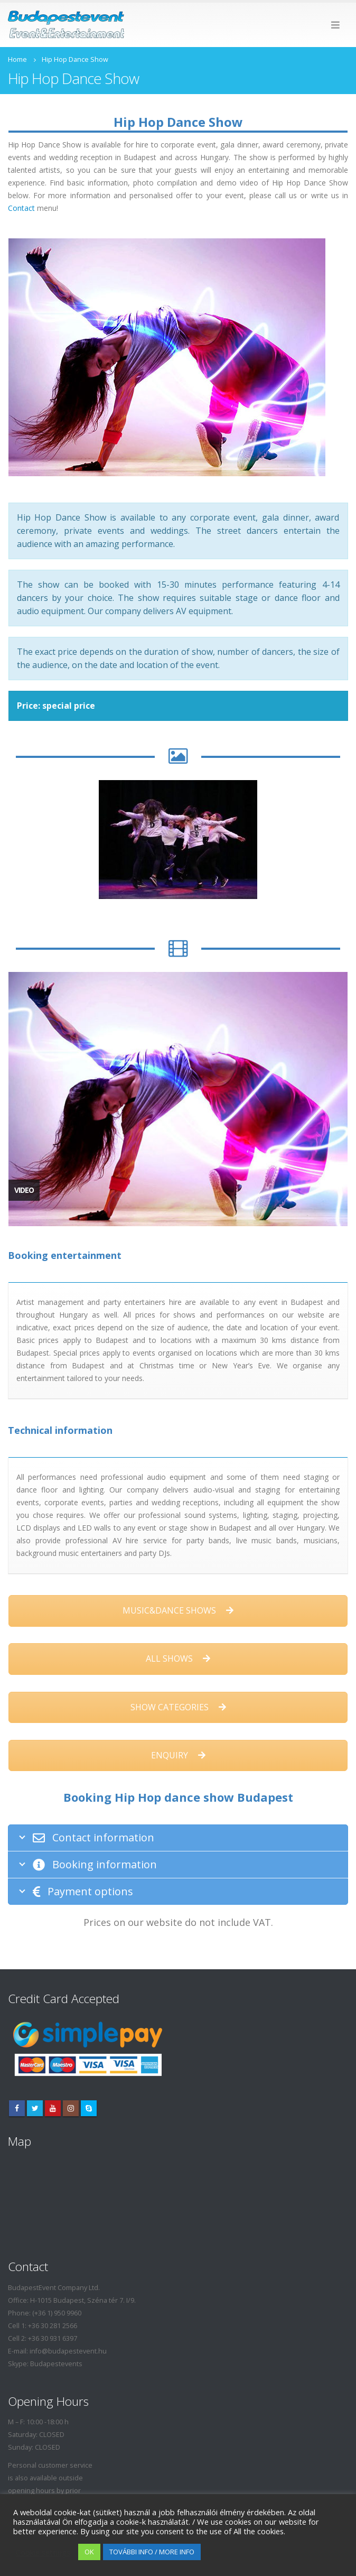 Image resolution: width=356 pixels, height=2576 pixels. Describe the element at coordinates (178, 1658) in the screenshot. I see `ALL SHOWS` at that location.